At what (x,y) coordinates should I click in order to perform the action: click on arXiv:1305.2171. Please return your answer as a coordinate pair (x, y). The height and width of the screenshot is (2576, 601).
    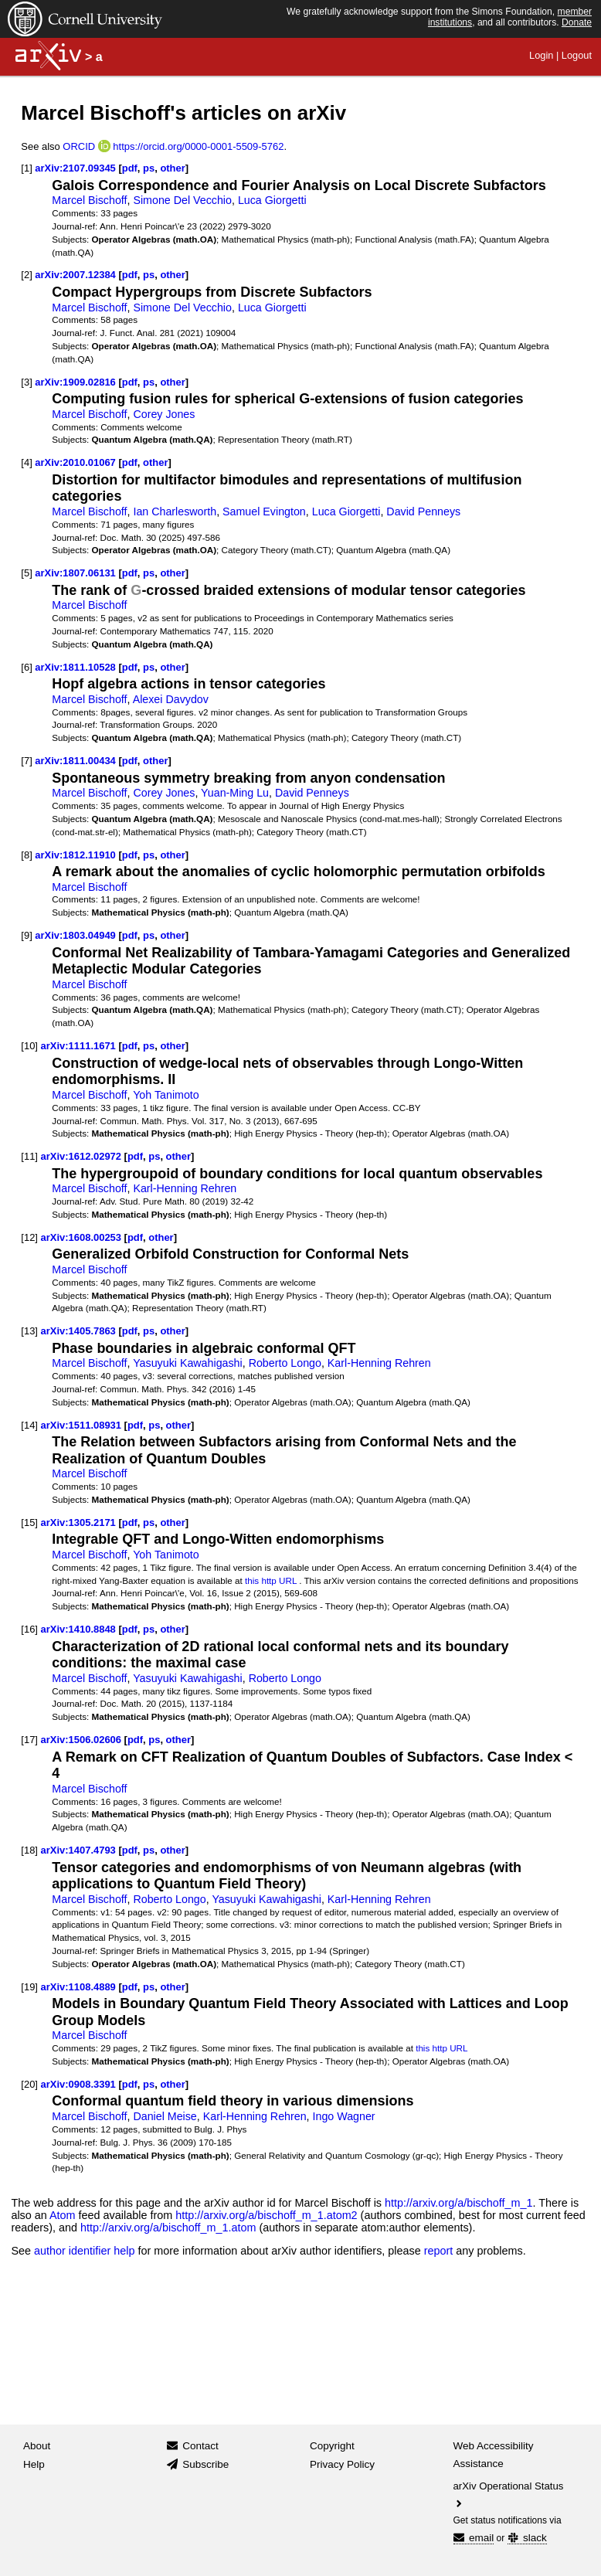
    Looking at the image, I should click on (78, 1522).